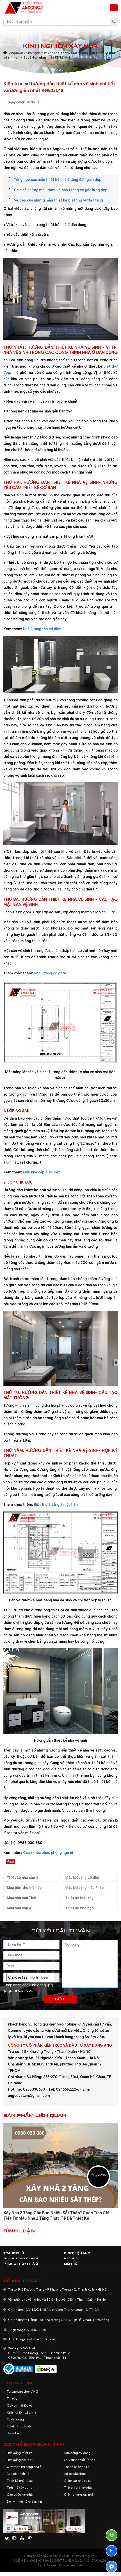 This screenshot has width=121, height=2576. I want to click on Biệt thự 3 tầng 2 mặt tiền, so click(56, 1504).